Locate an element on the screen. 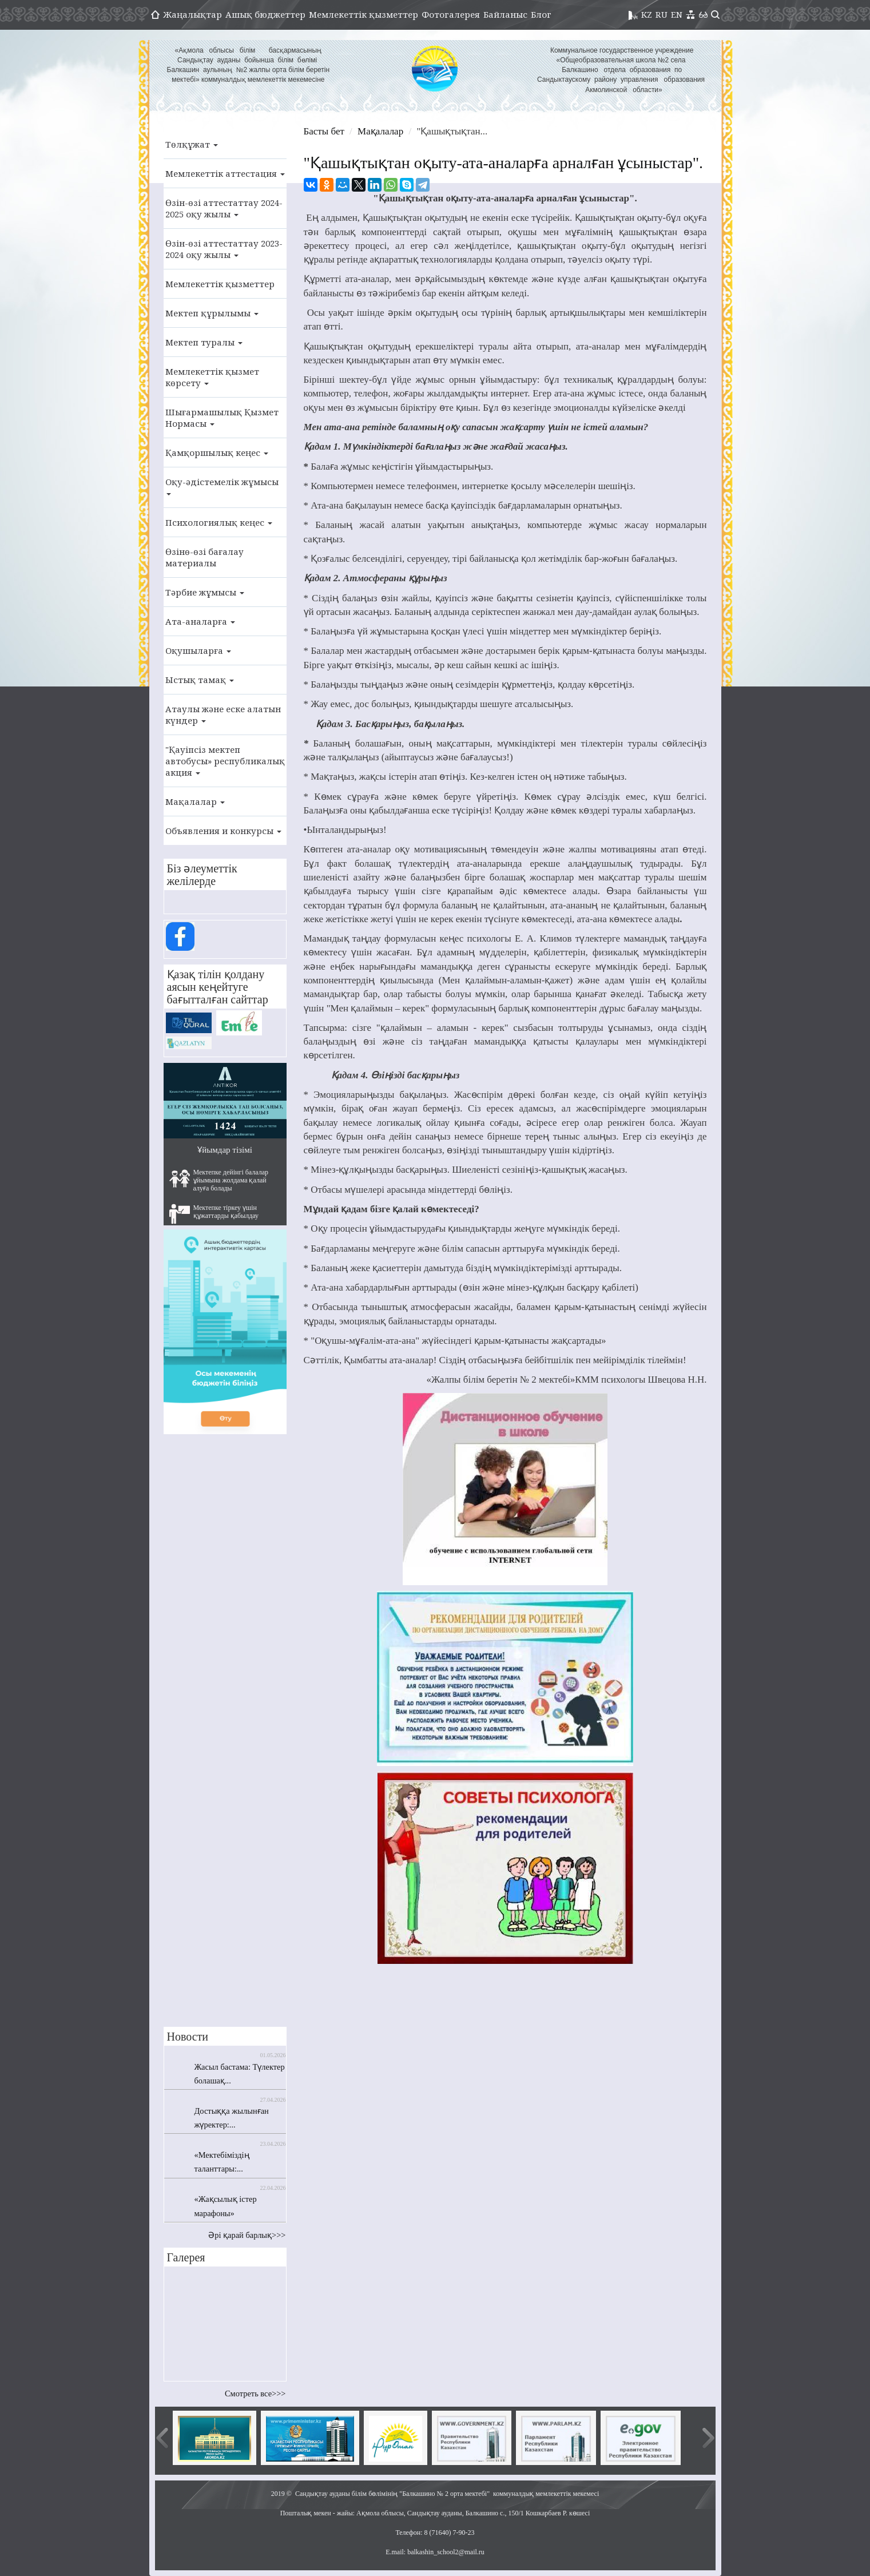  Психологиялық кеңес is located at coordinates (218, 522).